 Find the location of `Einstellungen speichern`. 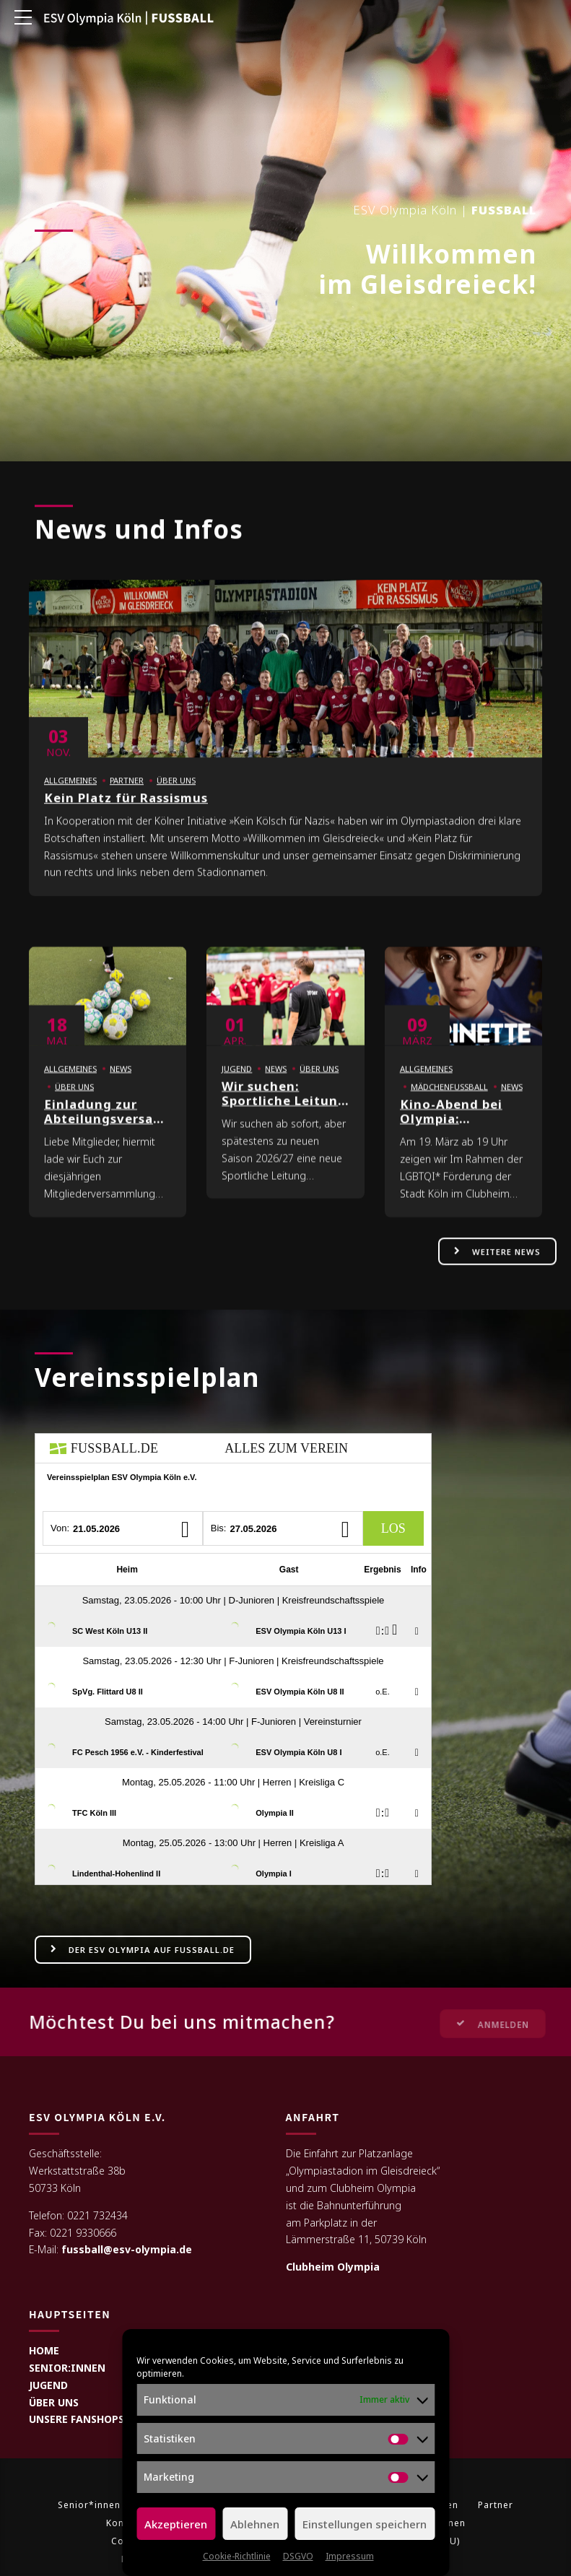

Einstellungen speichern is located at coordinates (364, 2524).